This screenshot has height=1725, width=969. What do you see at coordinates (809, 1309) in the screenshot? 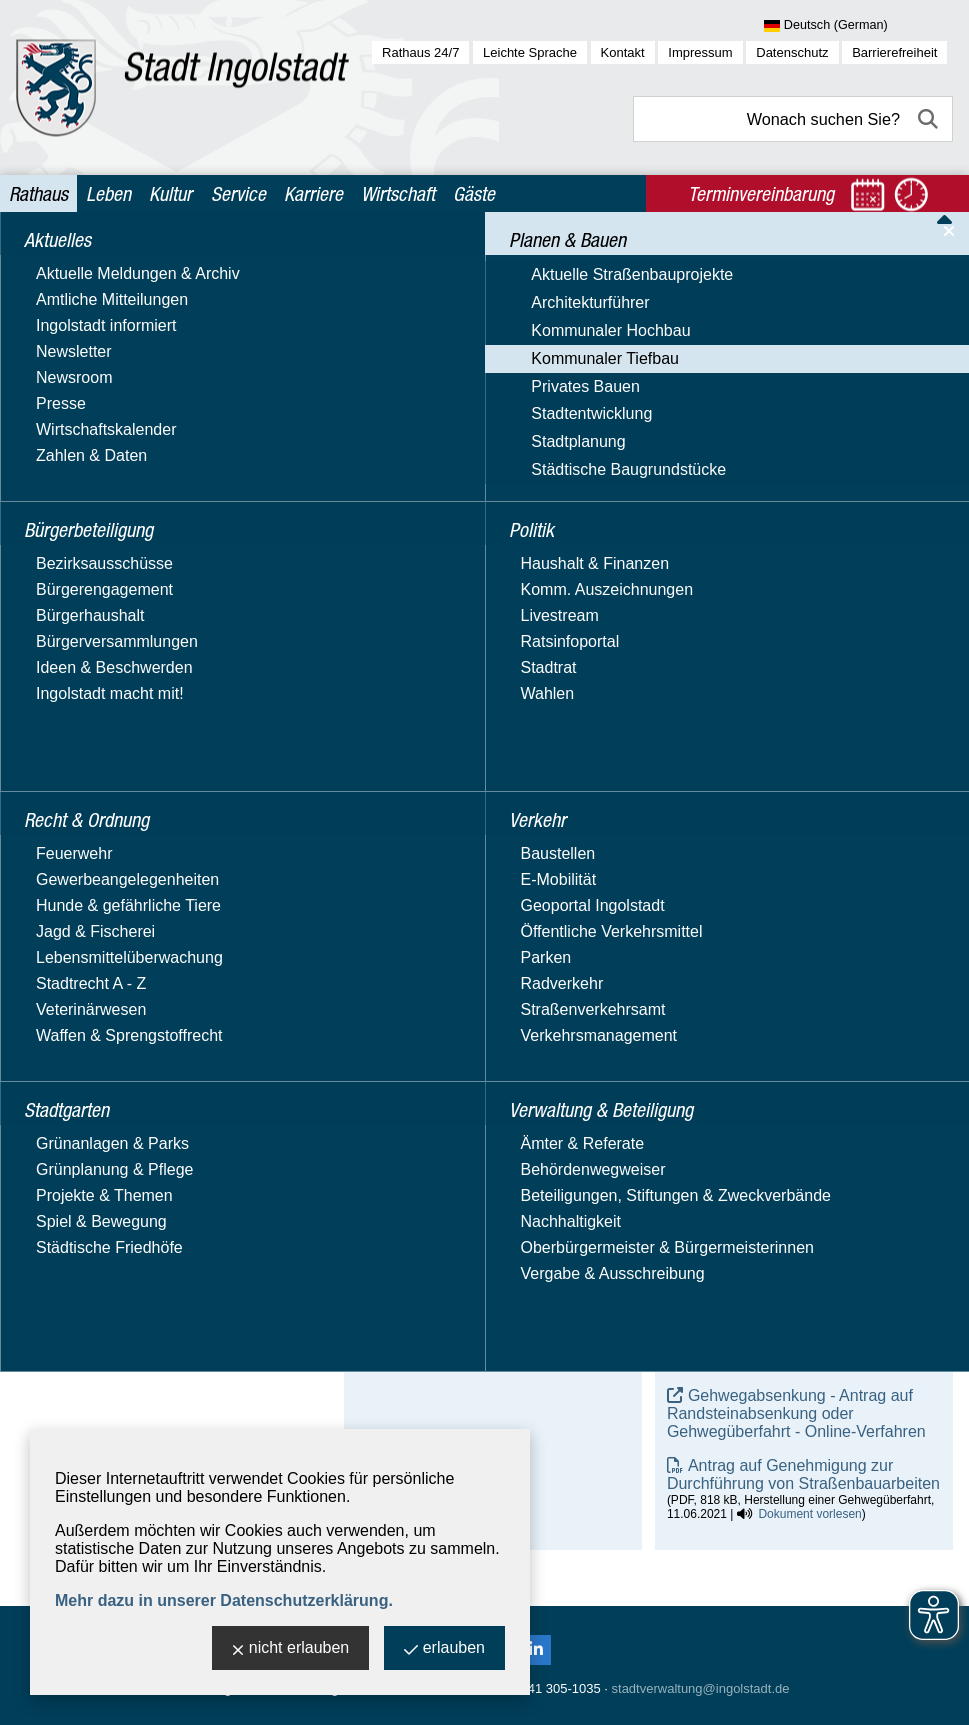
I see `Dokument vorlesen` at bounding box center [809, 1309].